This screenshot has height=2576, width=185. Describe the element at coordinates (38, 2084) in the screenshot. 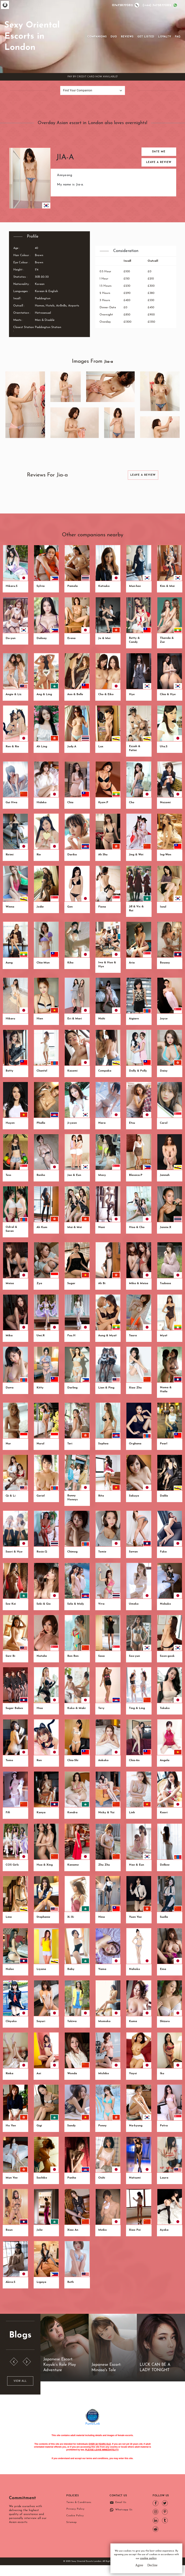

I see `Aoi` at that location.